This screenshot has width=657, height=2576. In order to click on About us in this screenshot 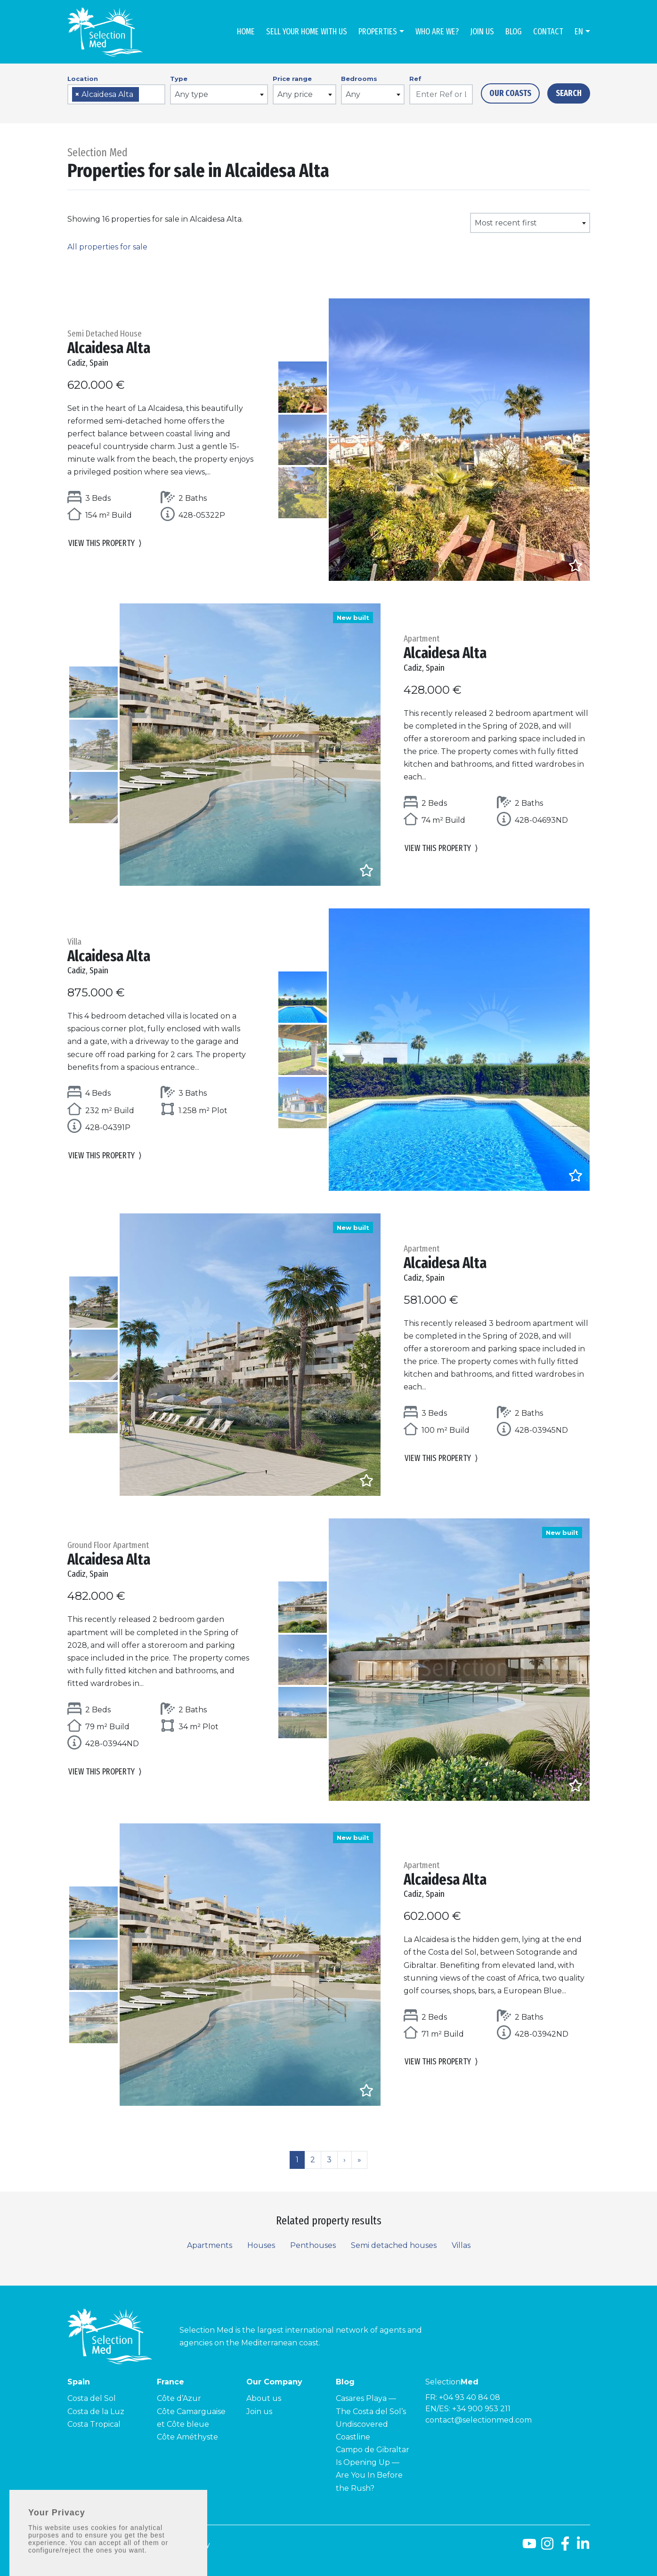, I will do `click(263, 2398)`.